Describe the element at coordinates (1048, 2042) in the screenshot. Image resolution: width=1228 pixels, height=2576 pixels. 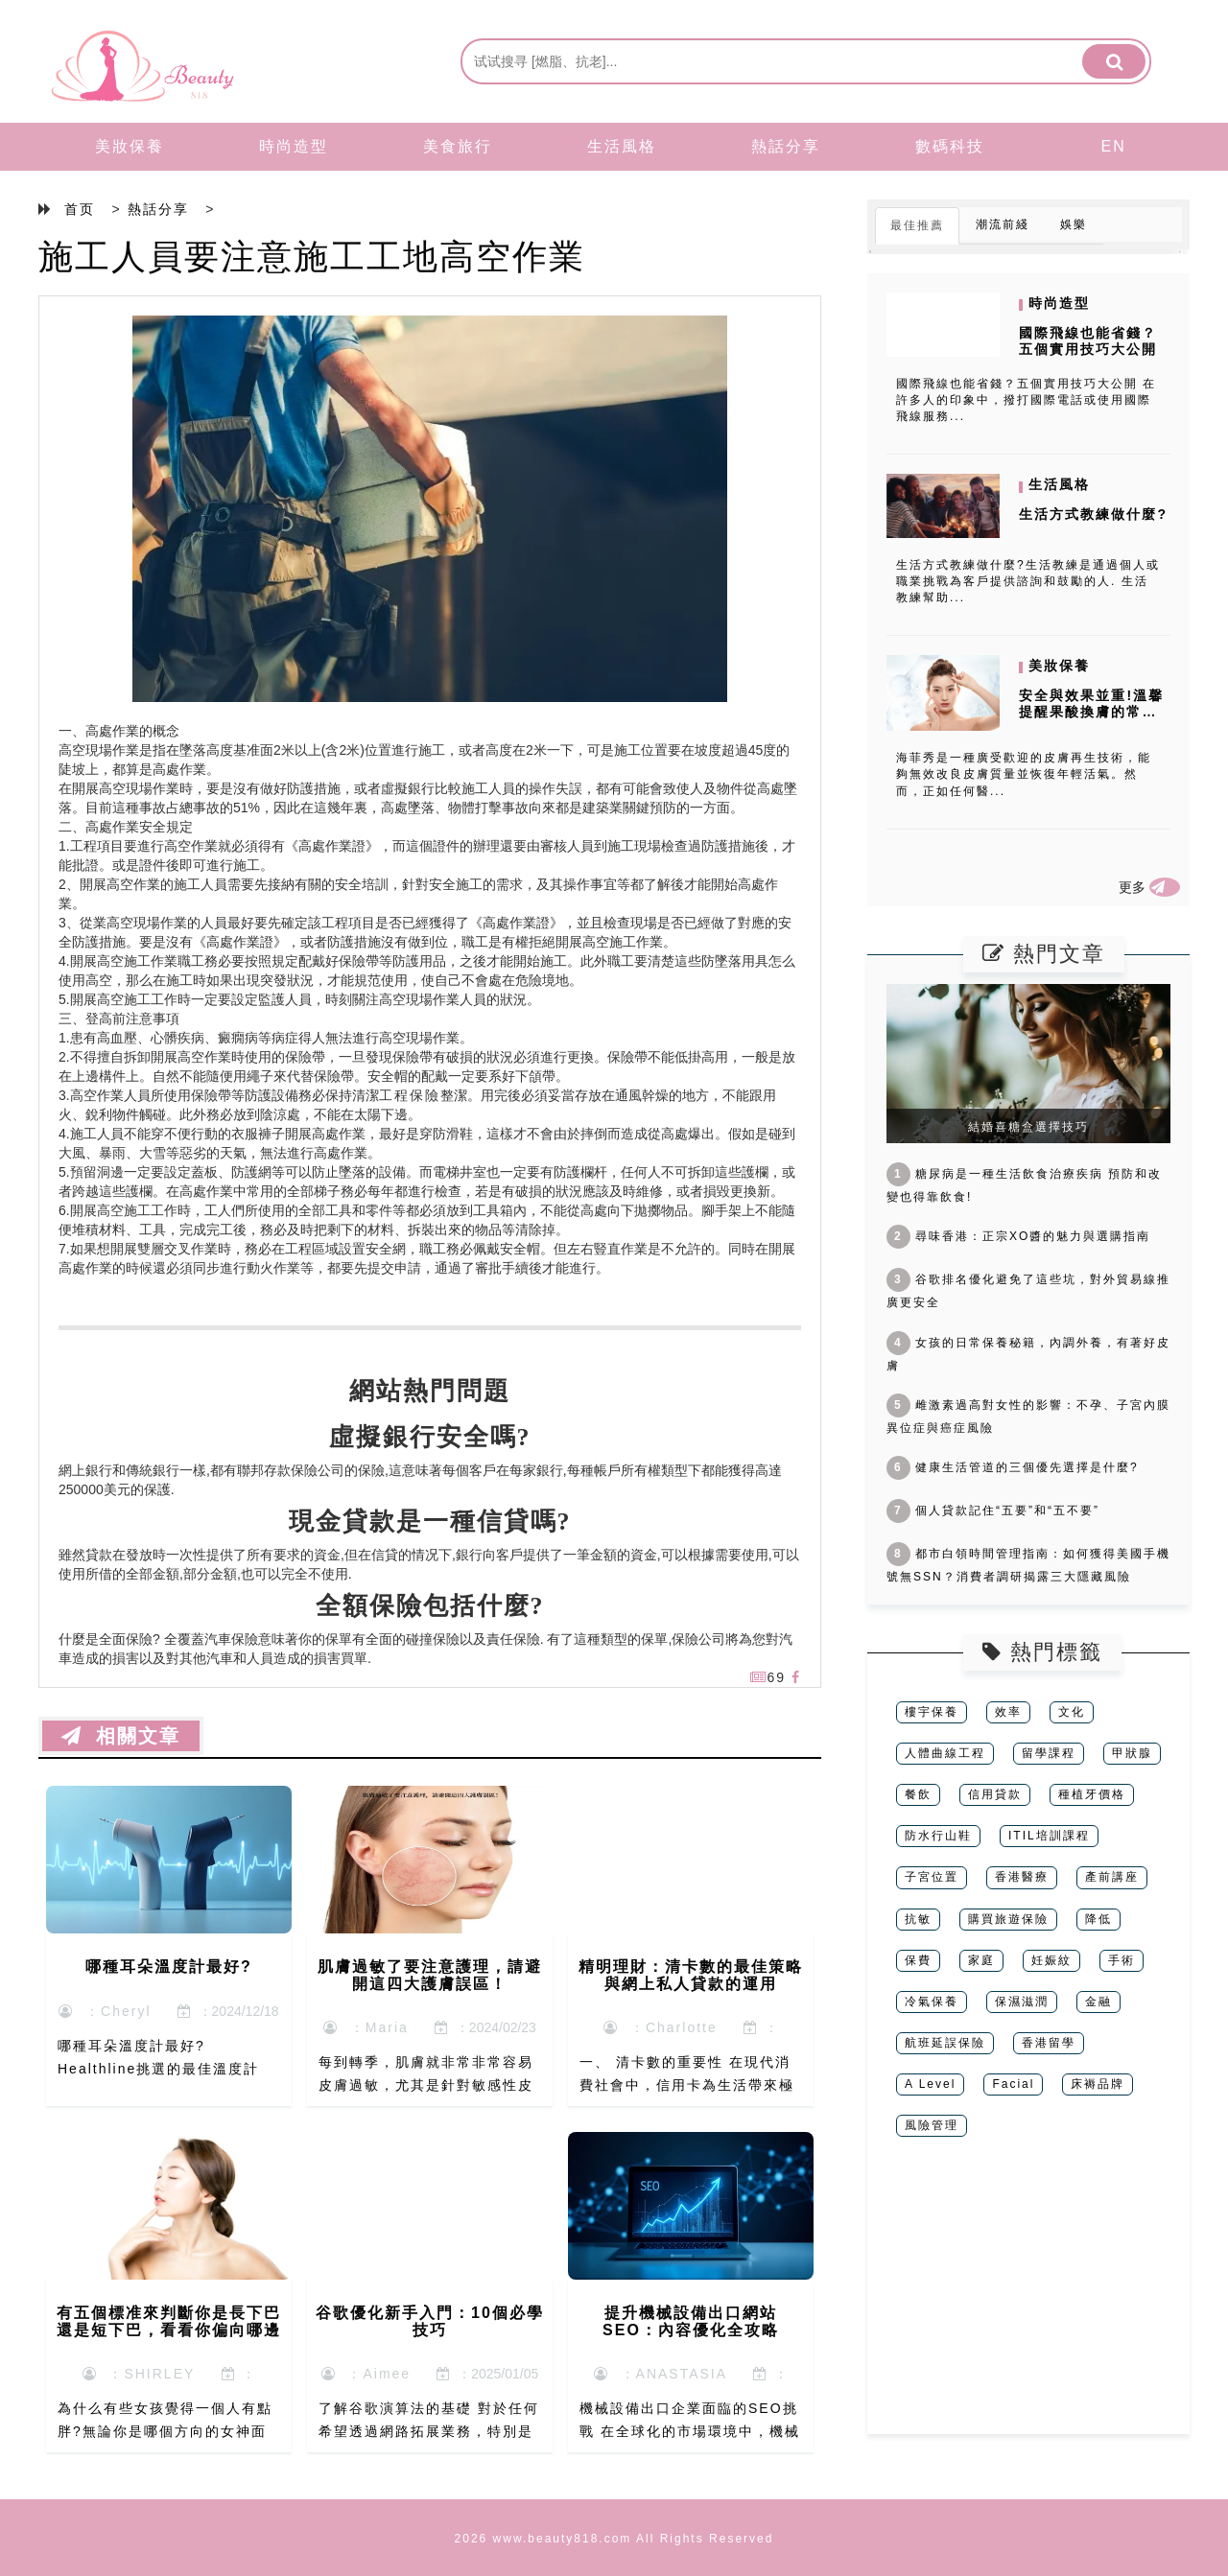
I see `香港留學` at that location.